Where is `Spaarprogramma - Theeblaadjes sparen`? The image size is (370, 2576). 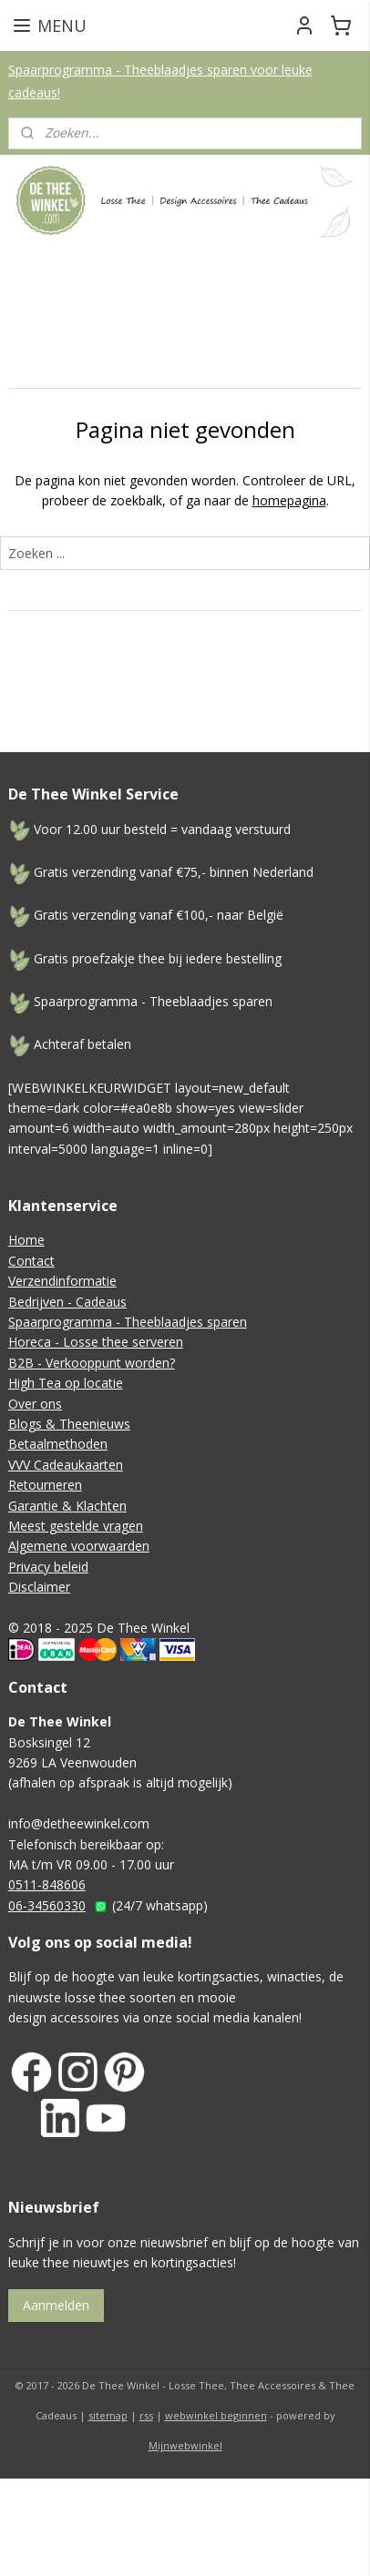
Spaarprogramma - Theeblaadjes sparen is located at coordinates (127, 1321).